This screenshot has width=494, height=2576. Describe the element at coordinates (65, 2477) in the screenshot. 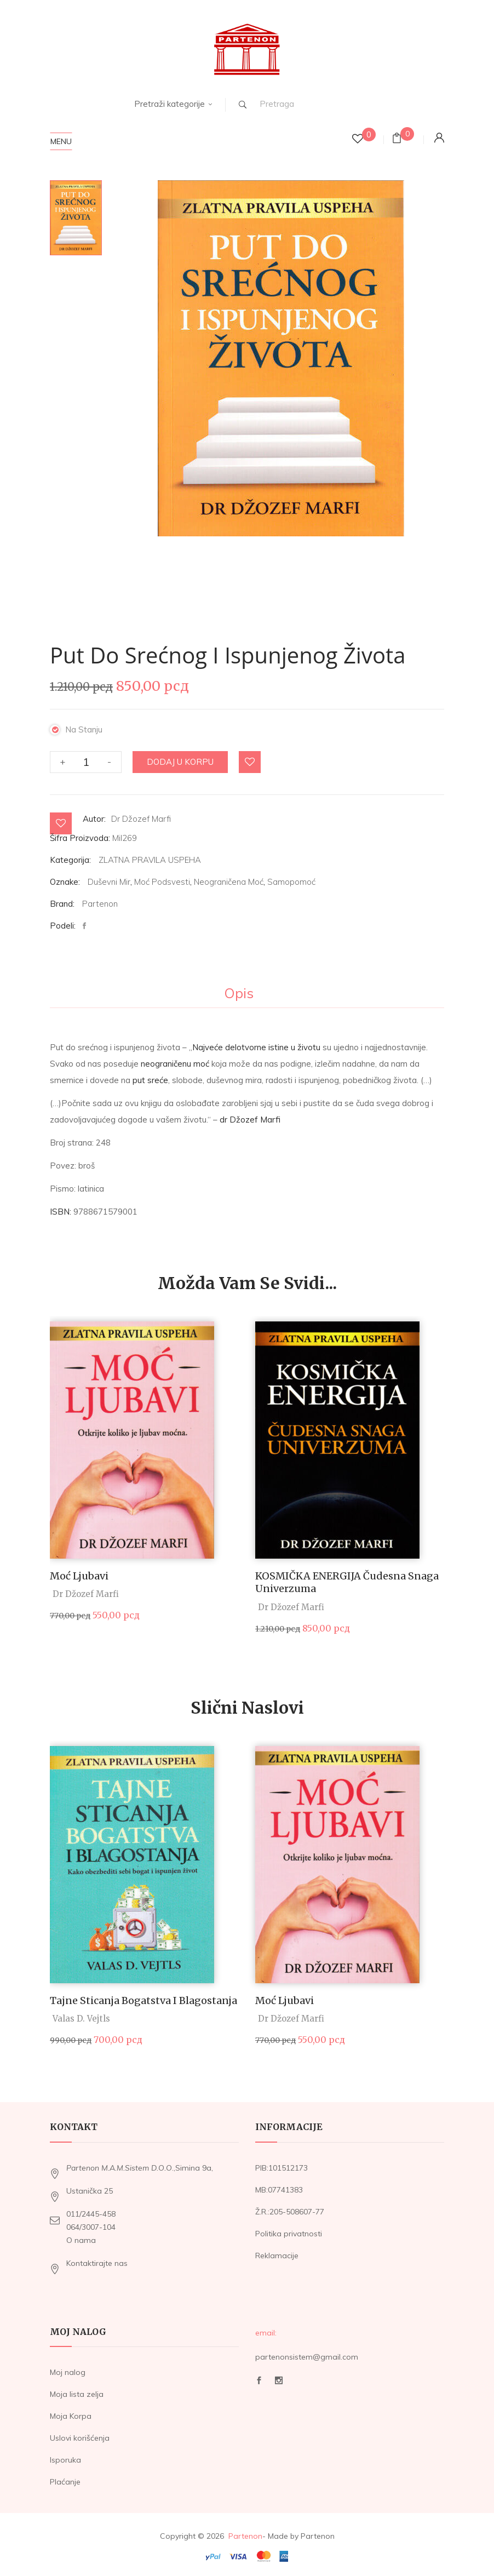

I see `Plaćanje` at that location.